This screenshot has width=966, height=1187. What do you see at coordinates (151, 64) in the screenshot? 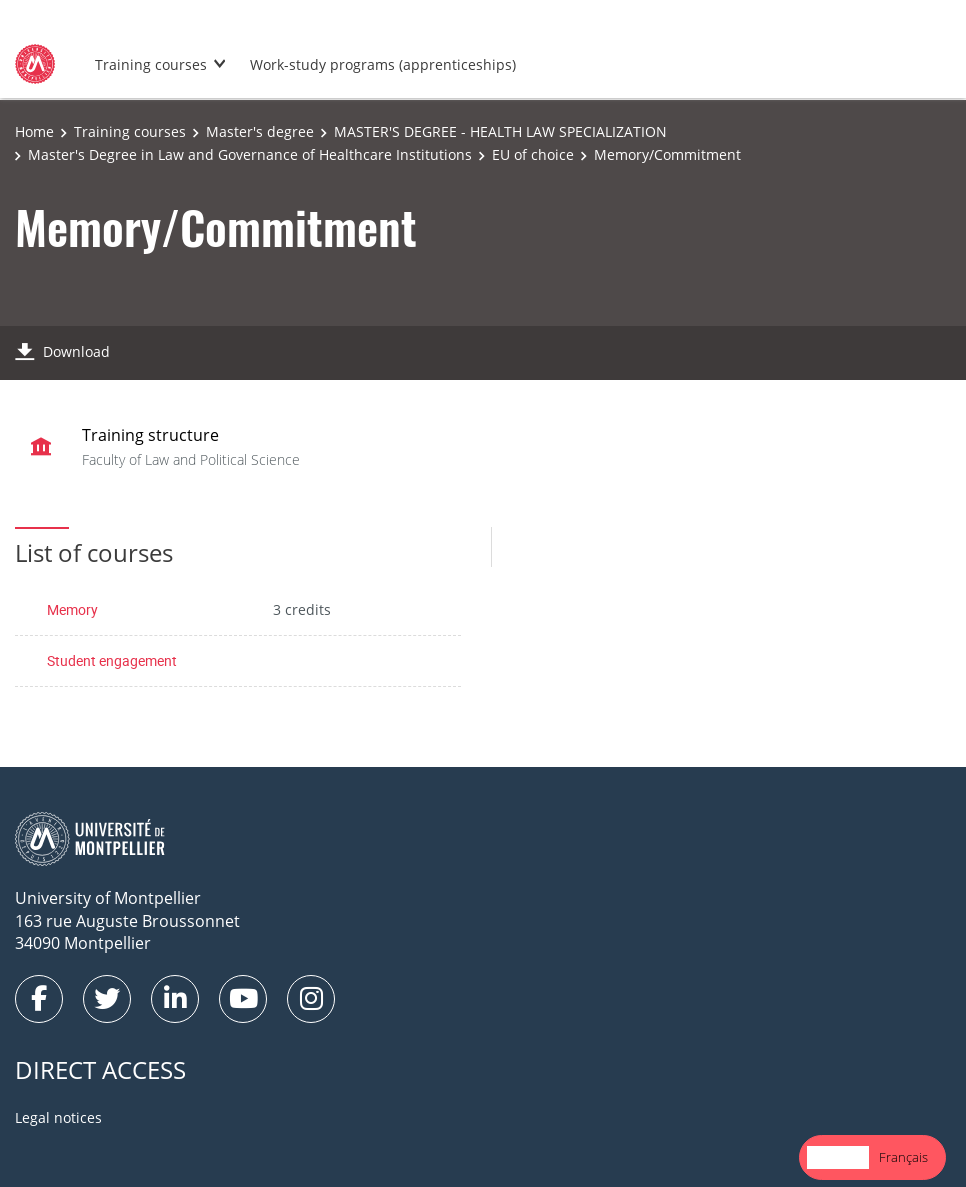
I see `Training courses` at bounding box center [151, 64].